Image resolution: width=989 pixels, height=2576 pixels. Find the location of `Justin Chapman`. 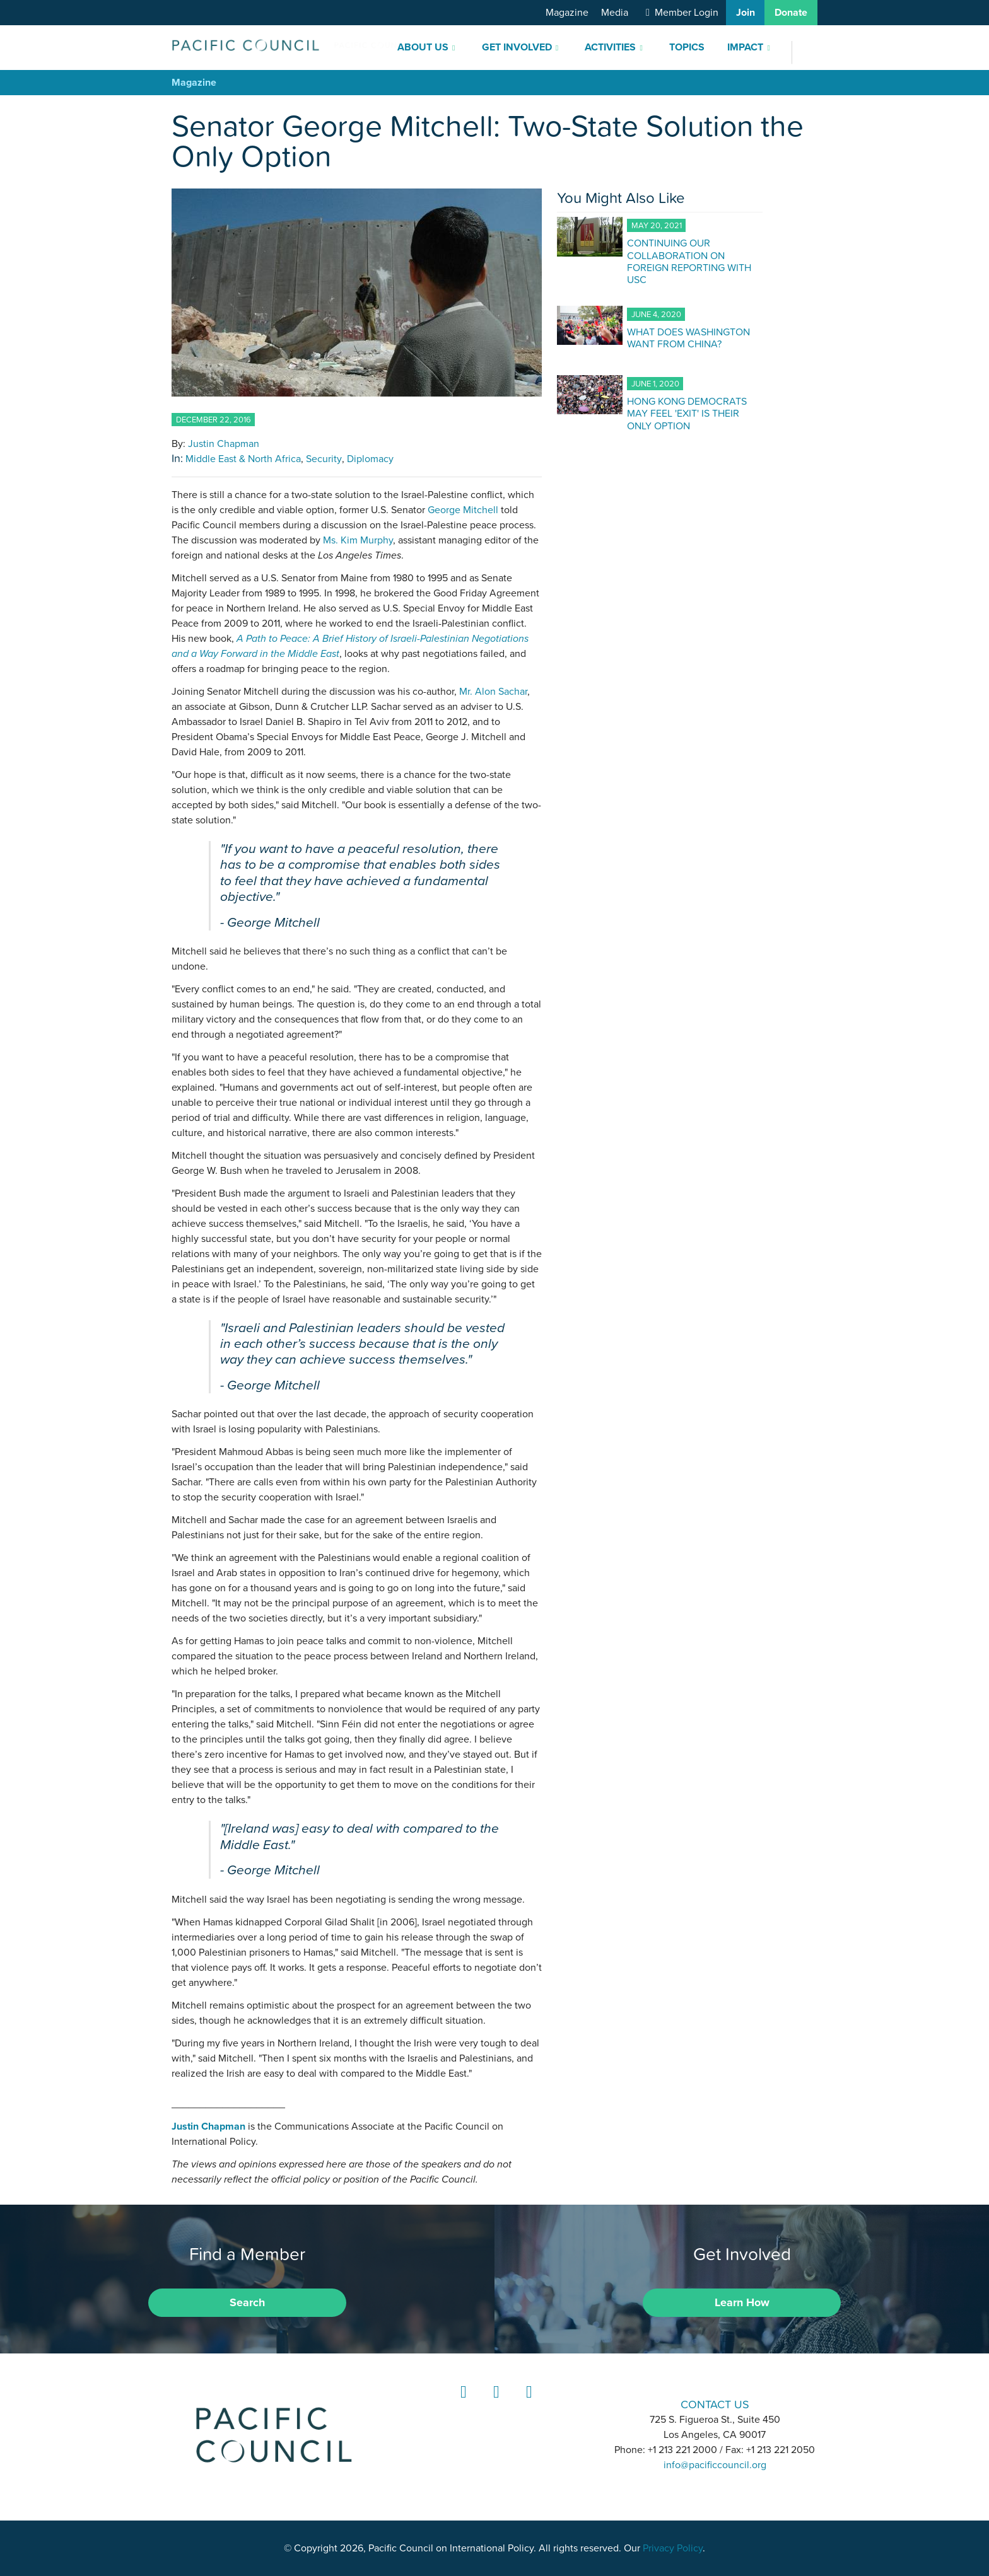

Justin Chapman is located at coordinates (223, 444).